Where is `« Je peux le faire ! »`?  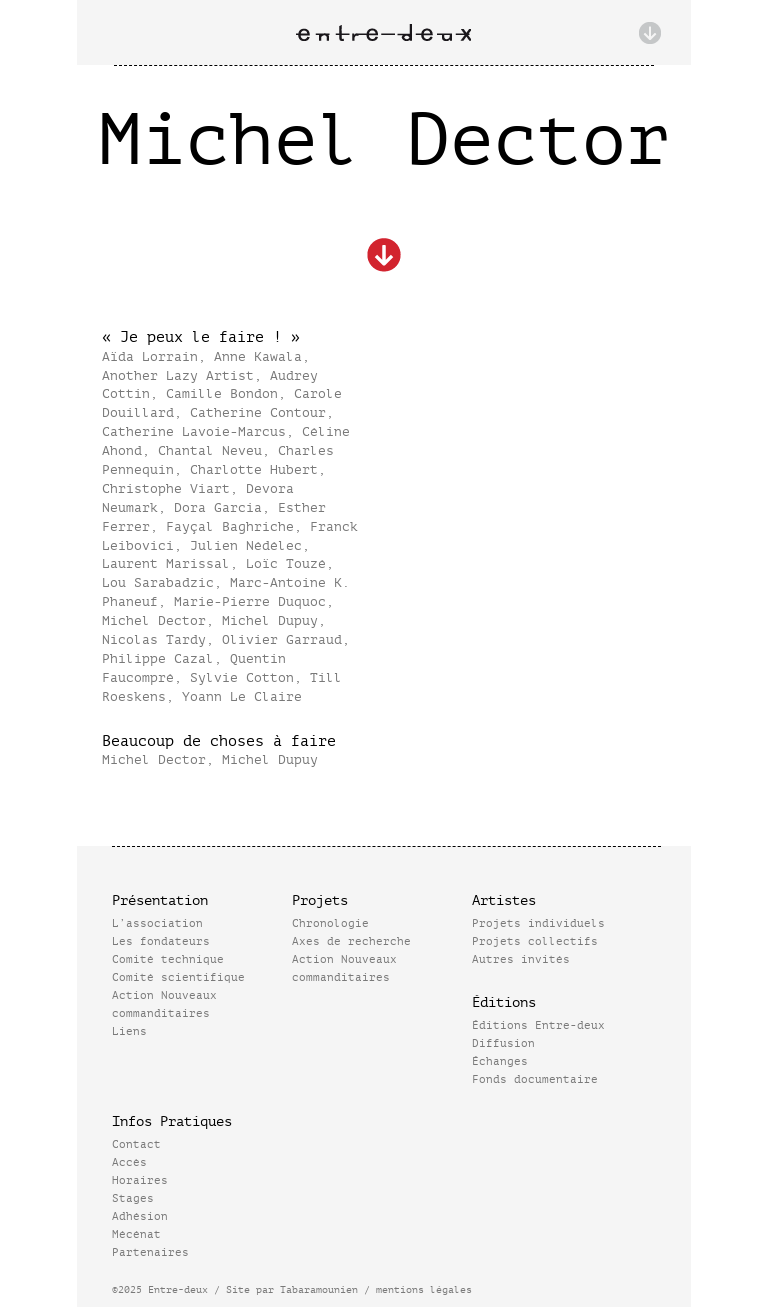
« Je peux le faire ! » is located at coordinates (201, 337).